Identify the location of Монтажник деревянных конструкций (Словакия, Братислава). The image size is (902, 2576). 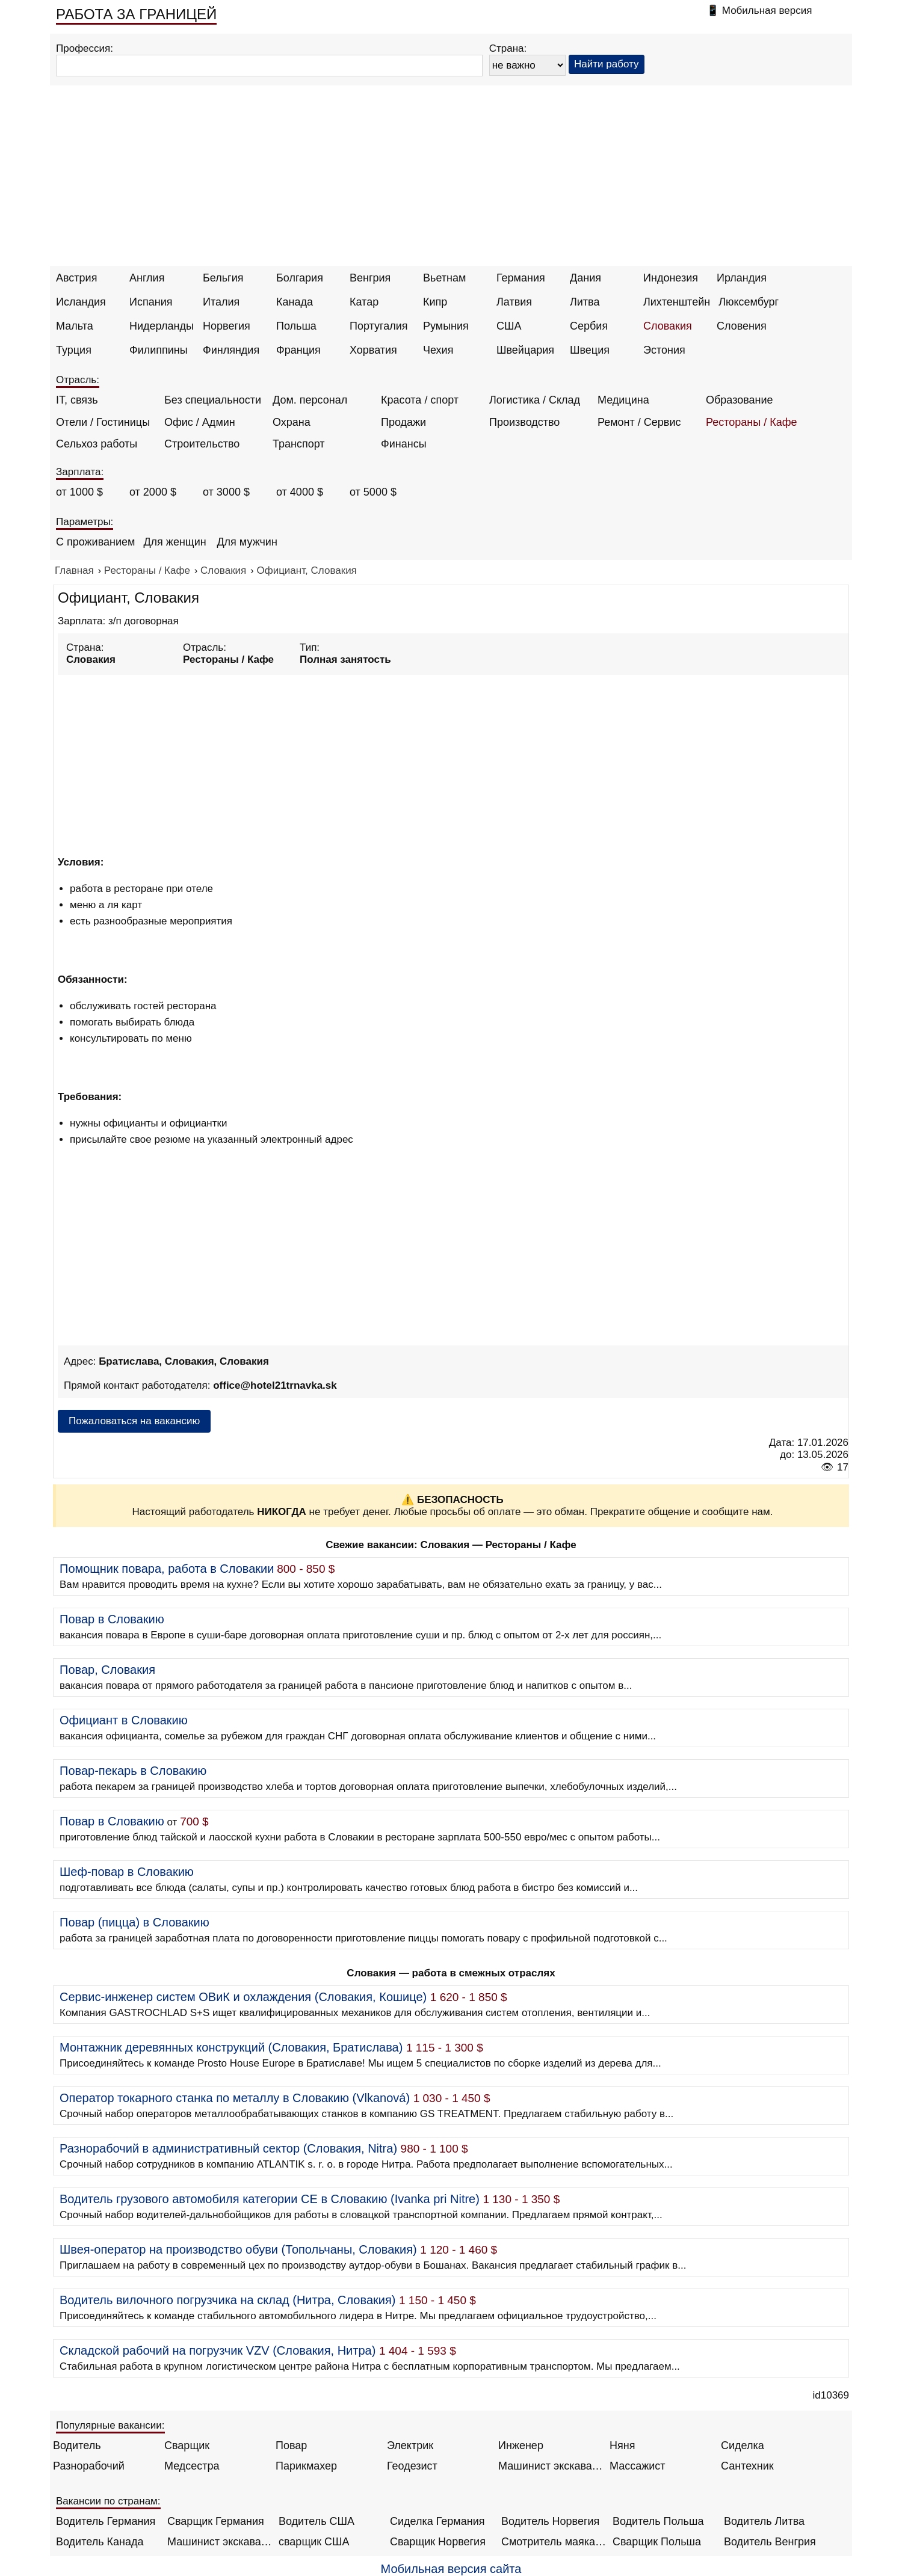
(231, 2047).